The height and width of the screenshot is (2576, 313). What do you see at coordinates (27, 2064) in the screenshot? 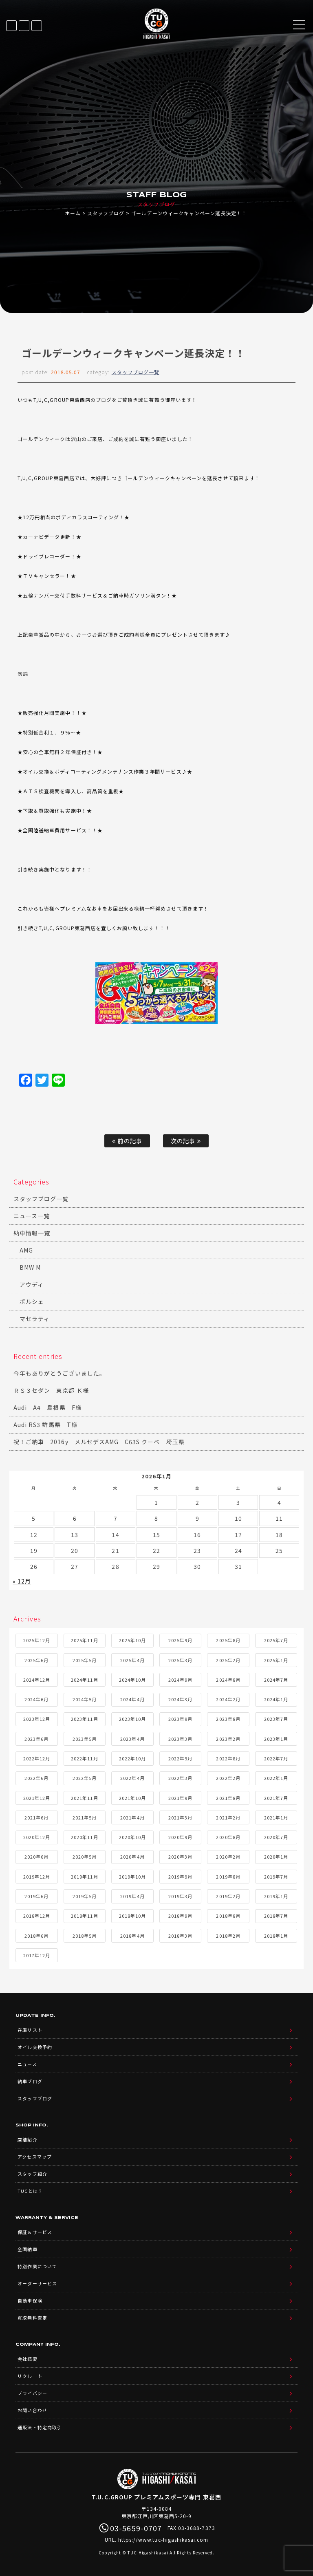
I see `ニュース` at bounding box center [27, 2064].